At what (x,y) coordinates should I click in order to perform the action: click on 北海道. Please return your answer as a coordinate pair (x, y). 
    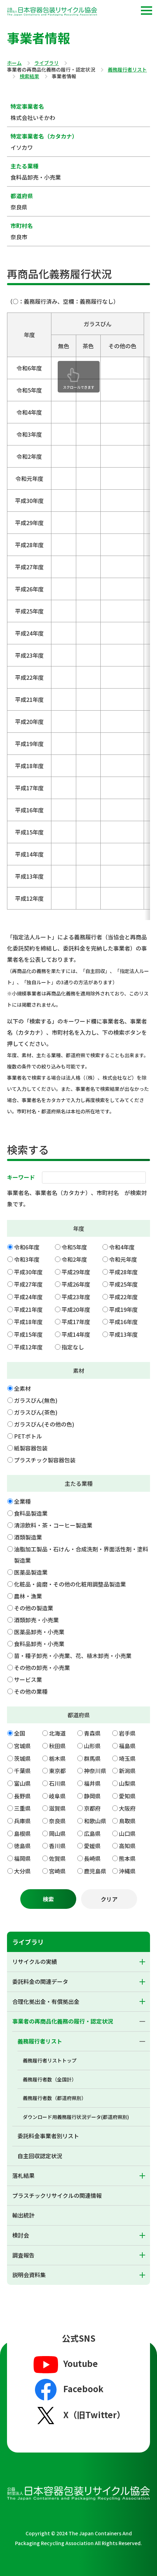
    Looking at the image, I should click on (57, 1733).